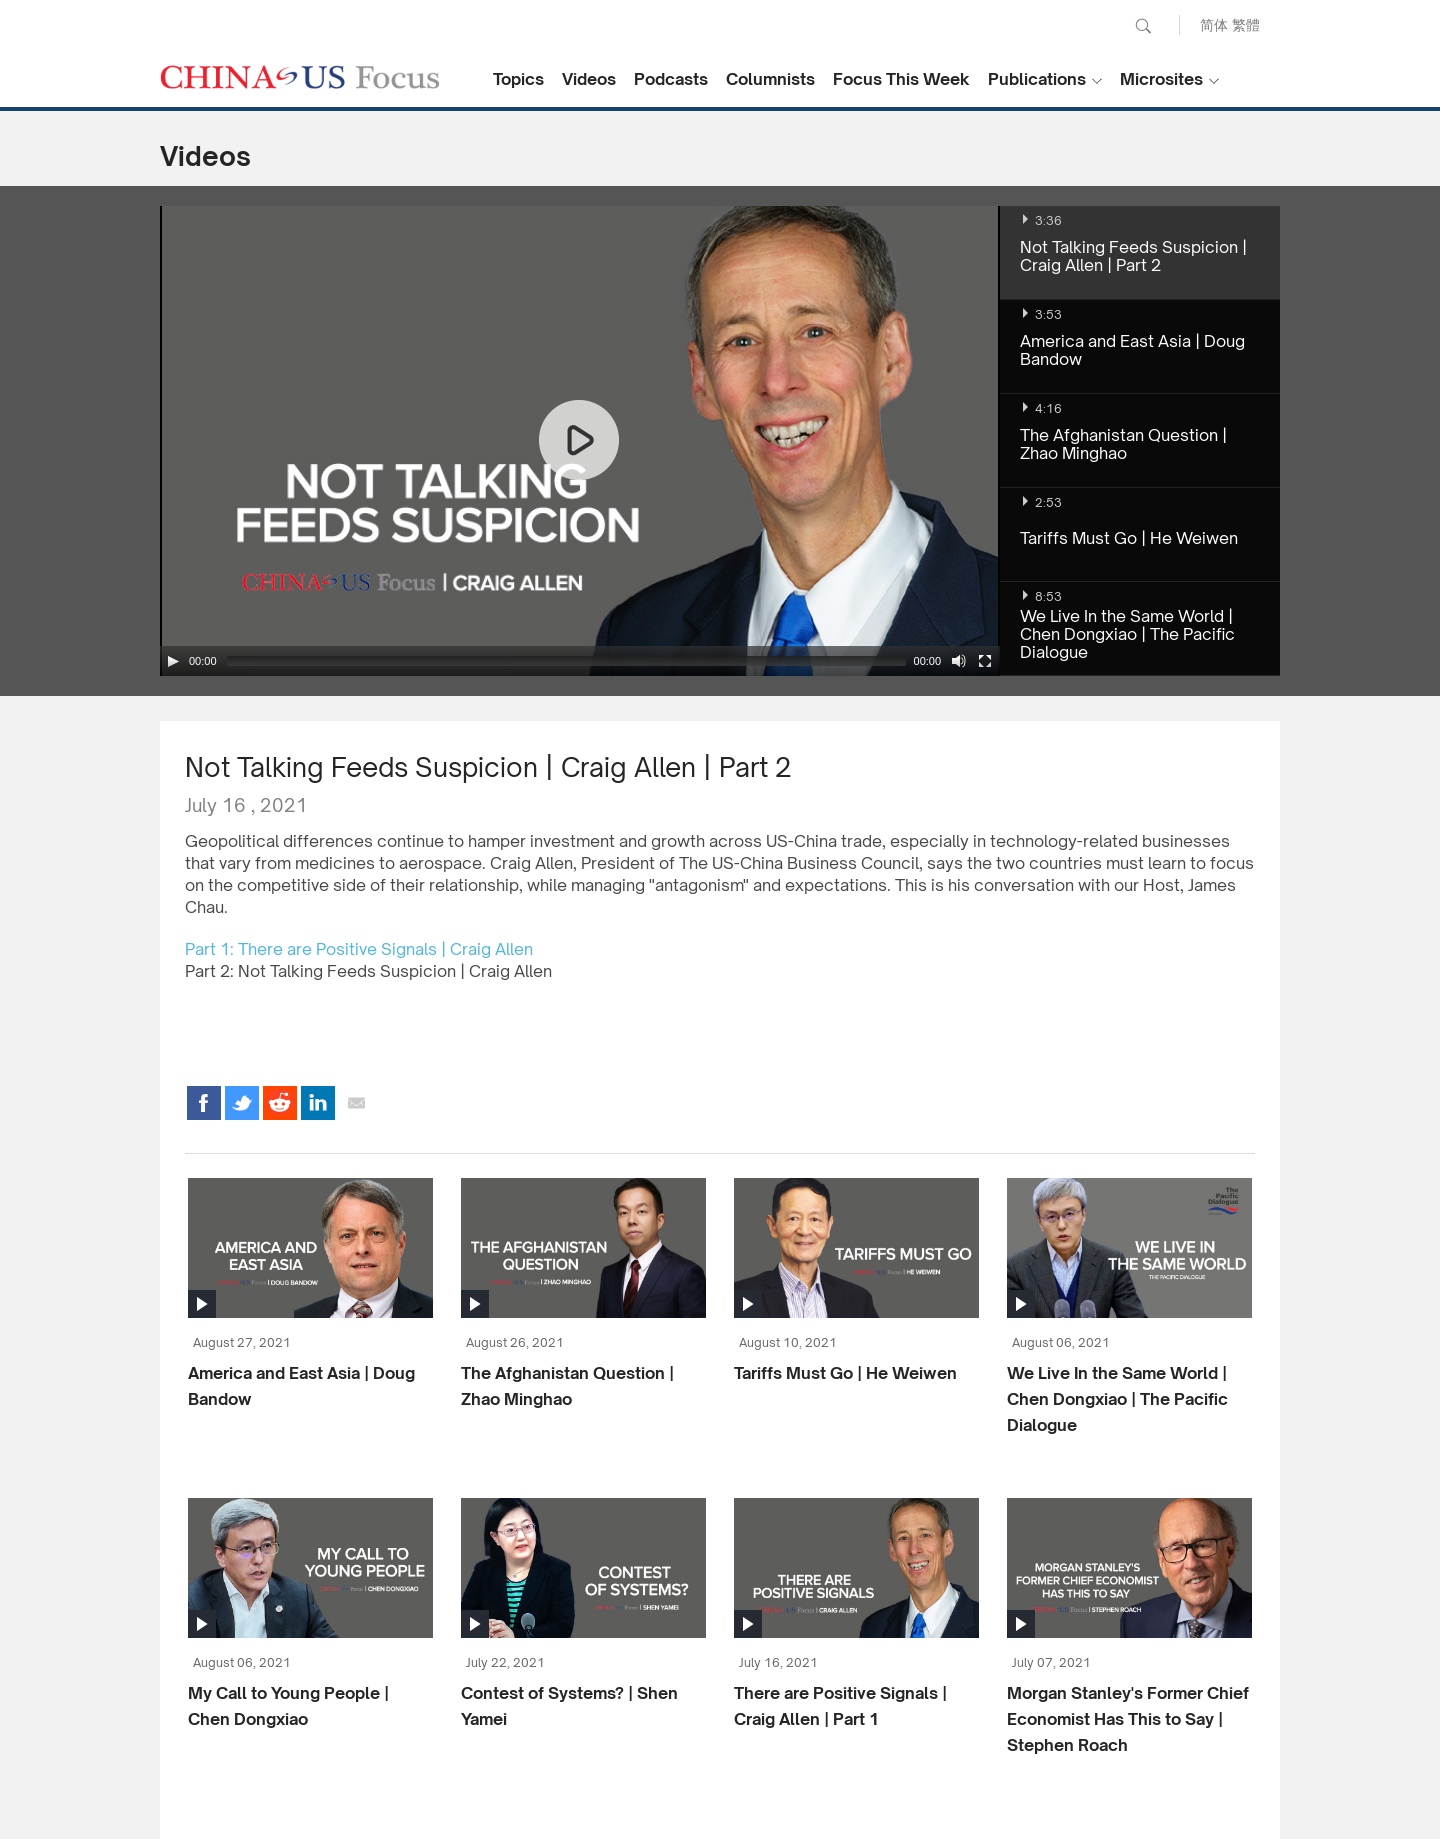 This screenshot has width=1440, height=1839. Describe the element at coordinates (359, 949) in the screenshot. I see `Part 1: There are Positive Signals | Craig Allen` at that location.